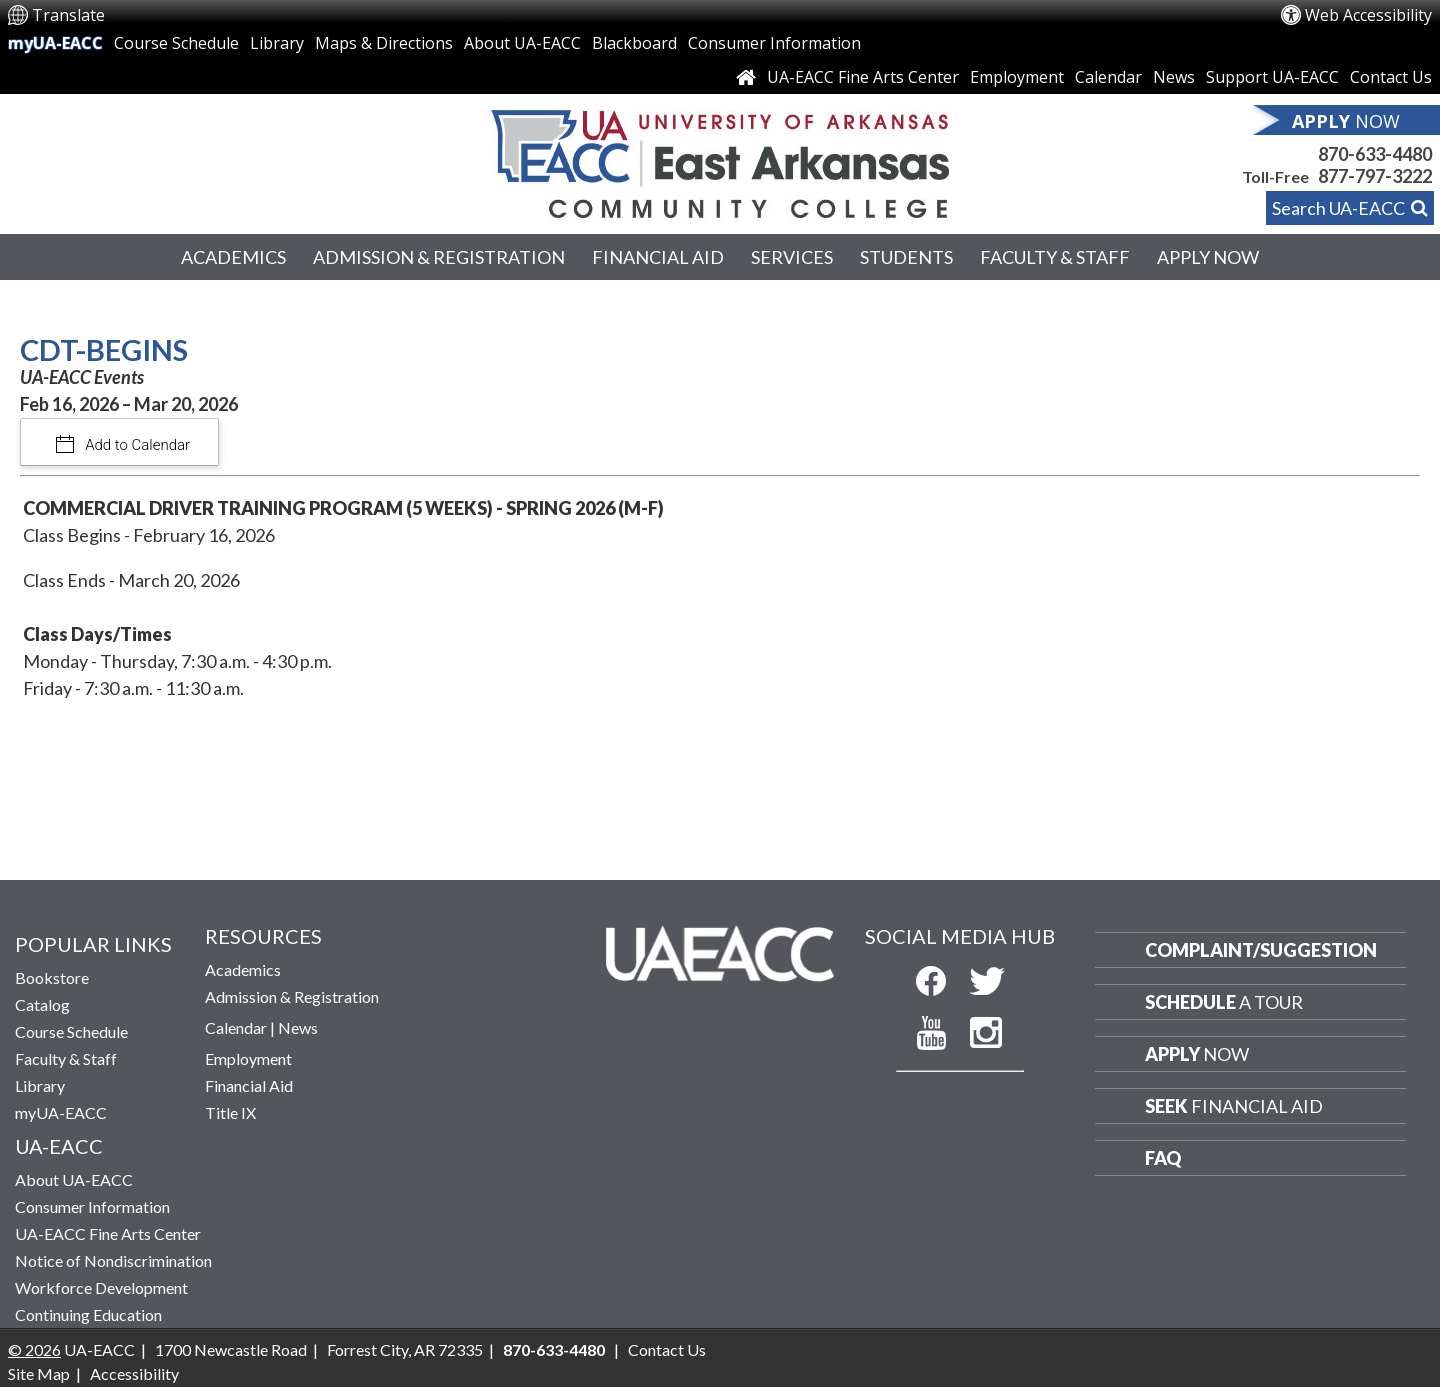  I want to click on Catalog, so click(42, 1004).